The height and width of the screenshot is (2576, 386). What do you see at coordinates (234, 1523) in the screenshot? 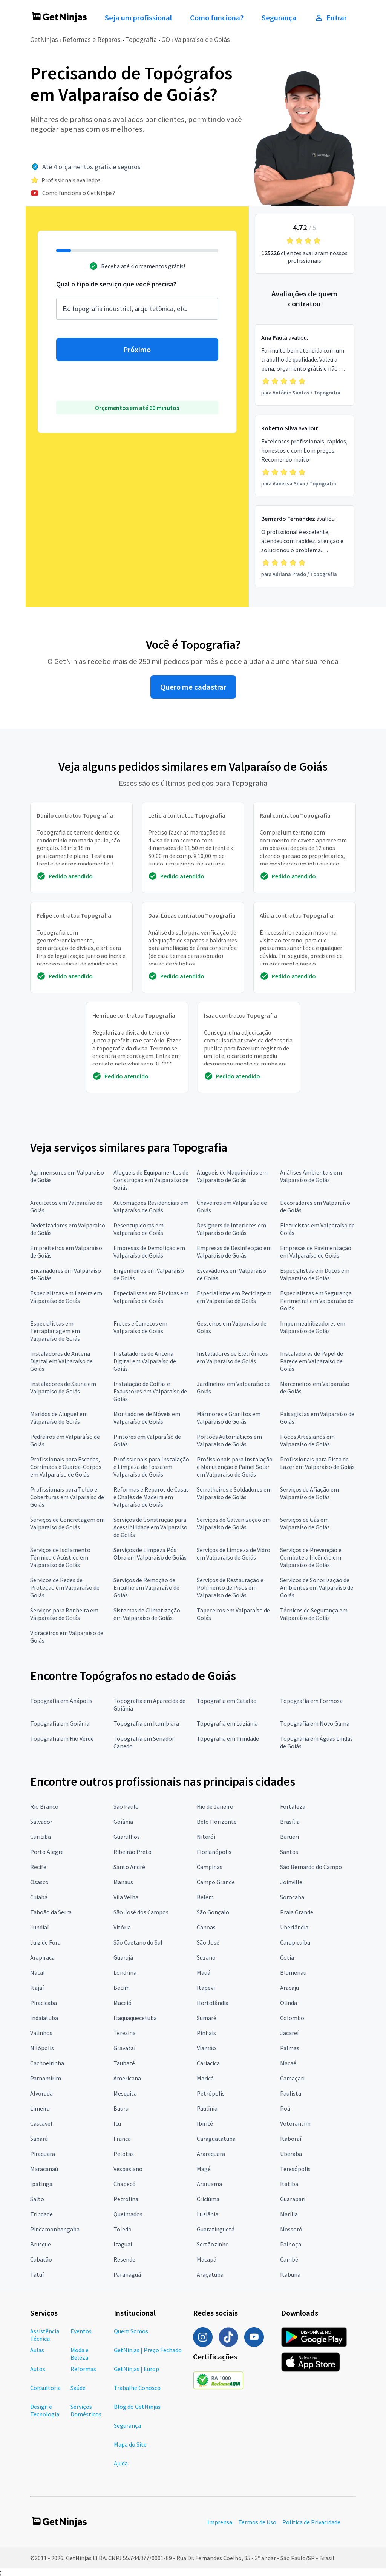
I see `Serviços de Galvanização em Valparaíso de Goiás` at bounding box center [234, 1523].